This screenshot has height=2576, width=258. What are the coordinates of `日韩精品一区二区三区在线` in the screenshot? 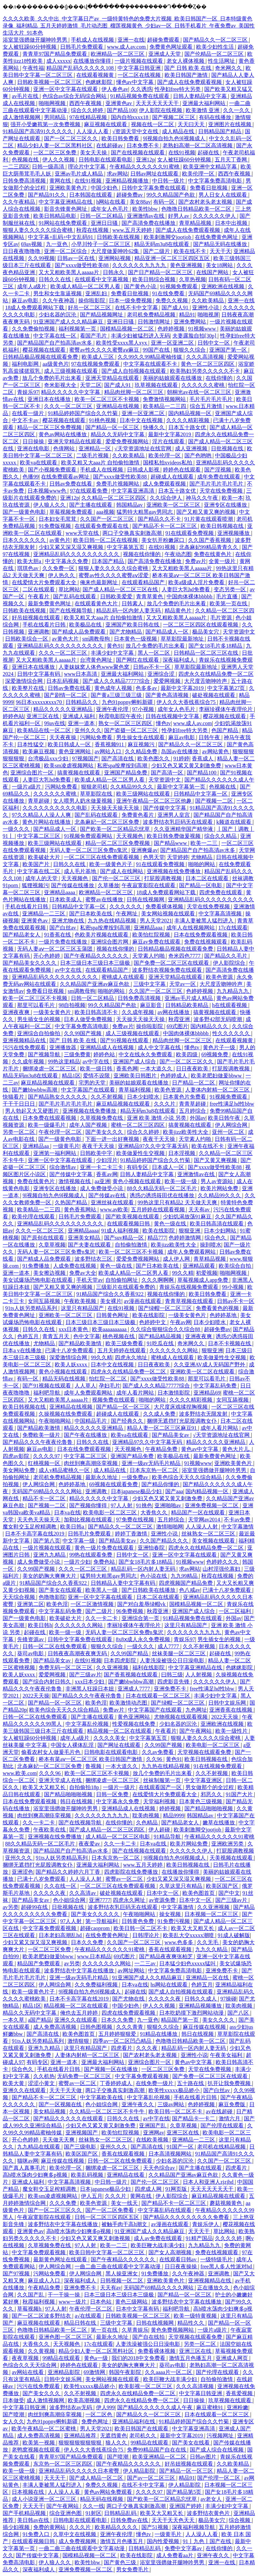 It's located at (207, 653).